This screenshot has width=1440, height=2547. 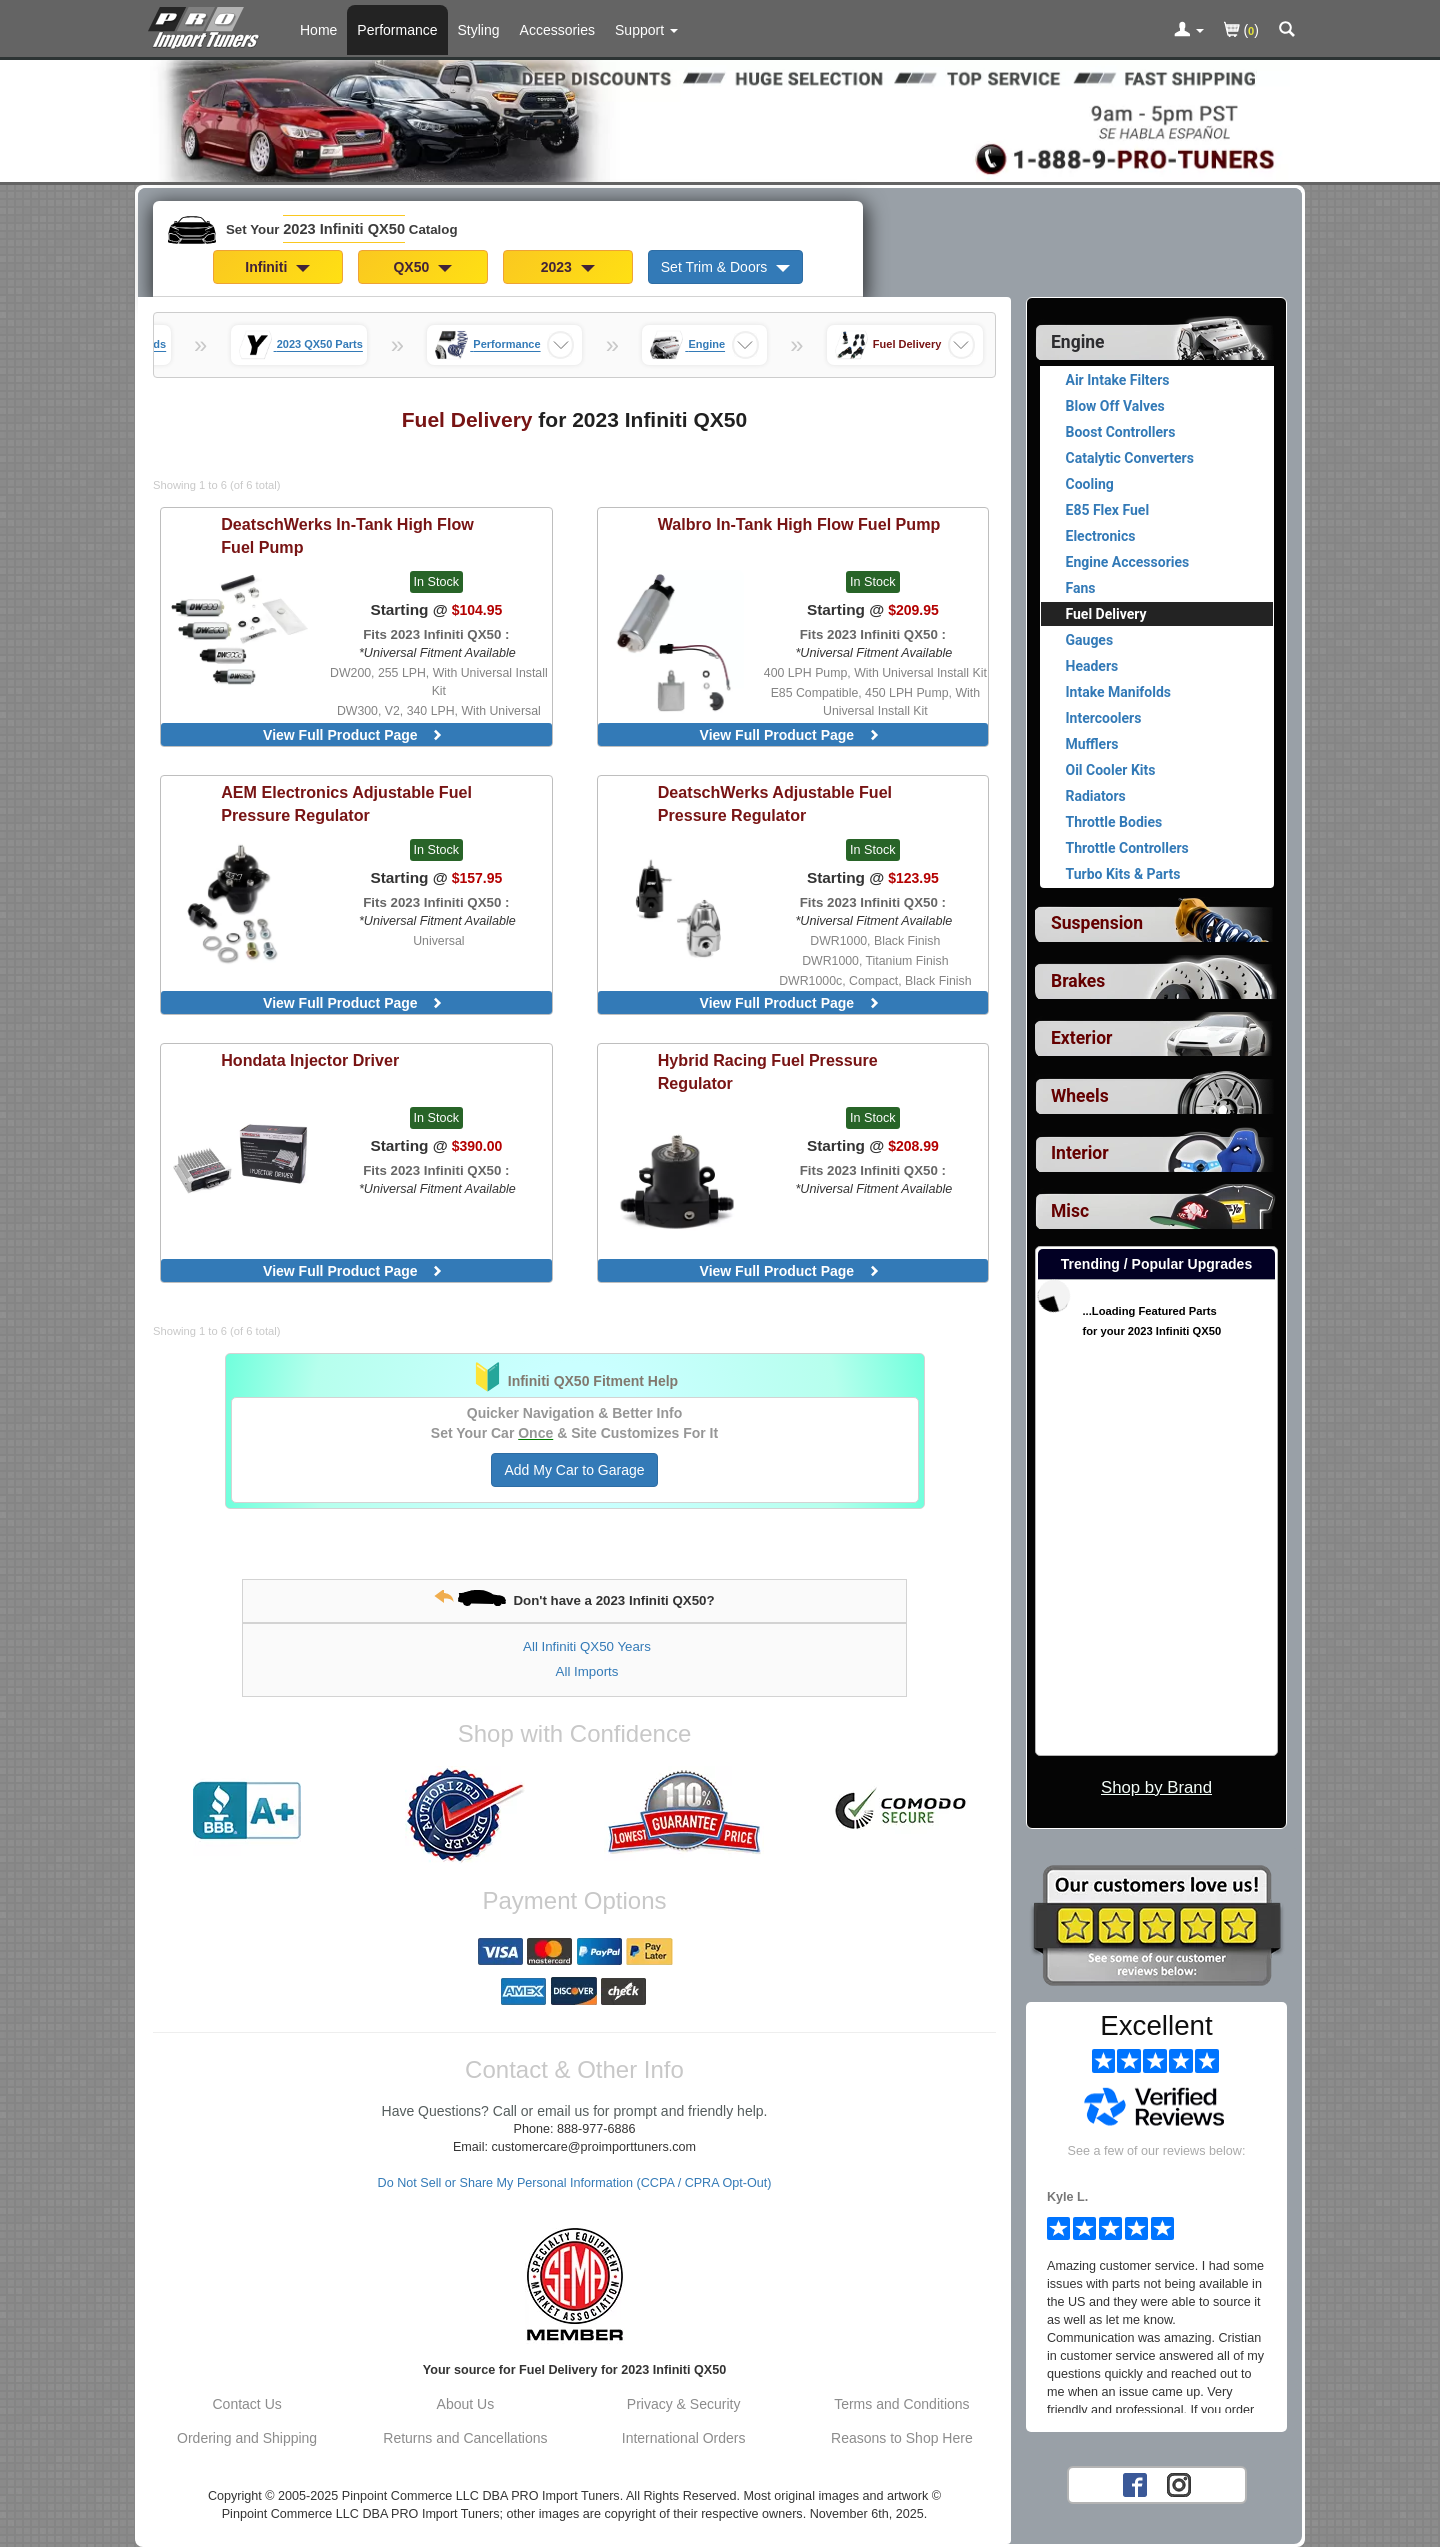 What do you see at coordinates (1189, 31) in the screenshot?
I see `[Toggle Nav Menu For Account Related Links]` at bounding box center [1189, 31].